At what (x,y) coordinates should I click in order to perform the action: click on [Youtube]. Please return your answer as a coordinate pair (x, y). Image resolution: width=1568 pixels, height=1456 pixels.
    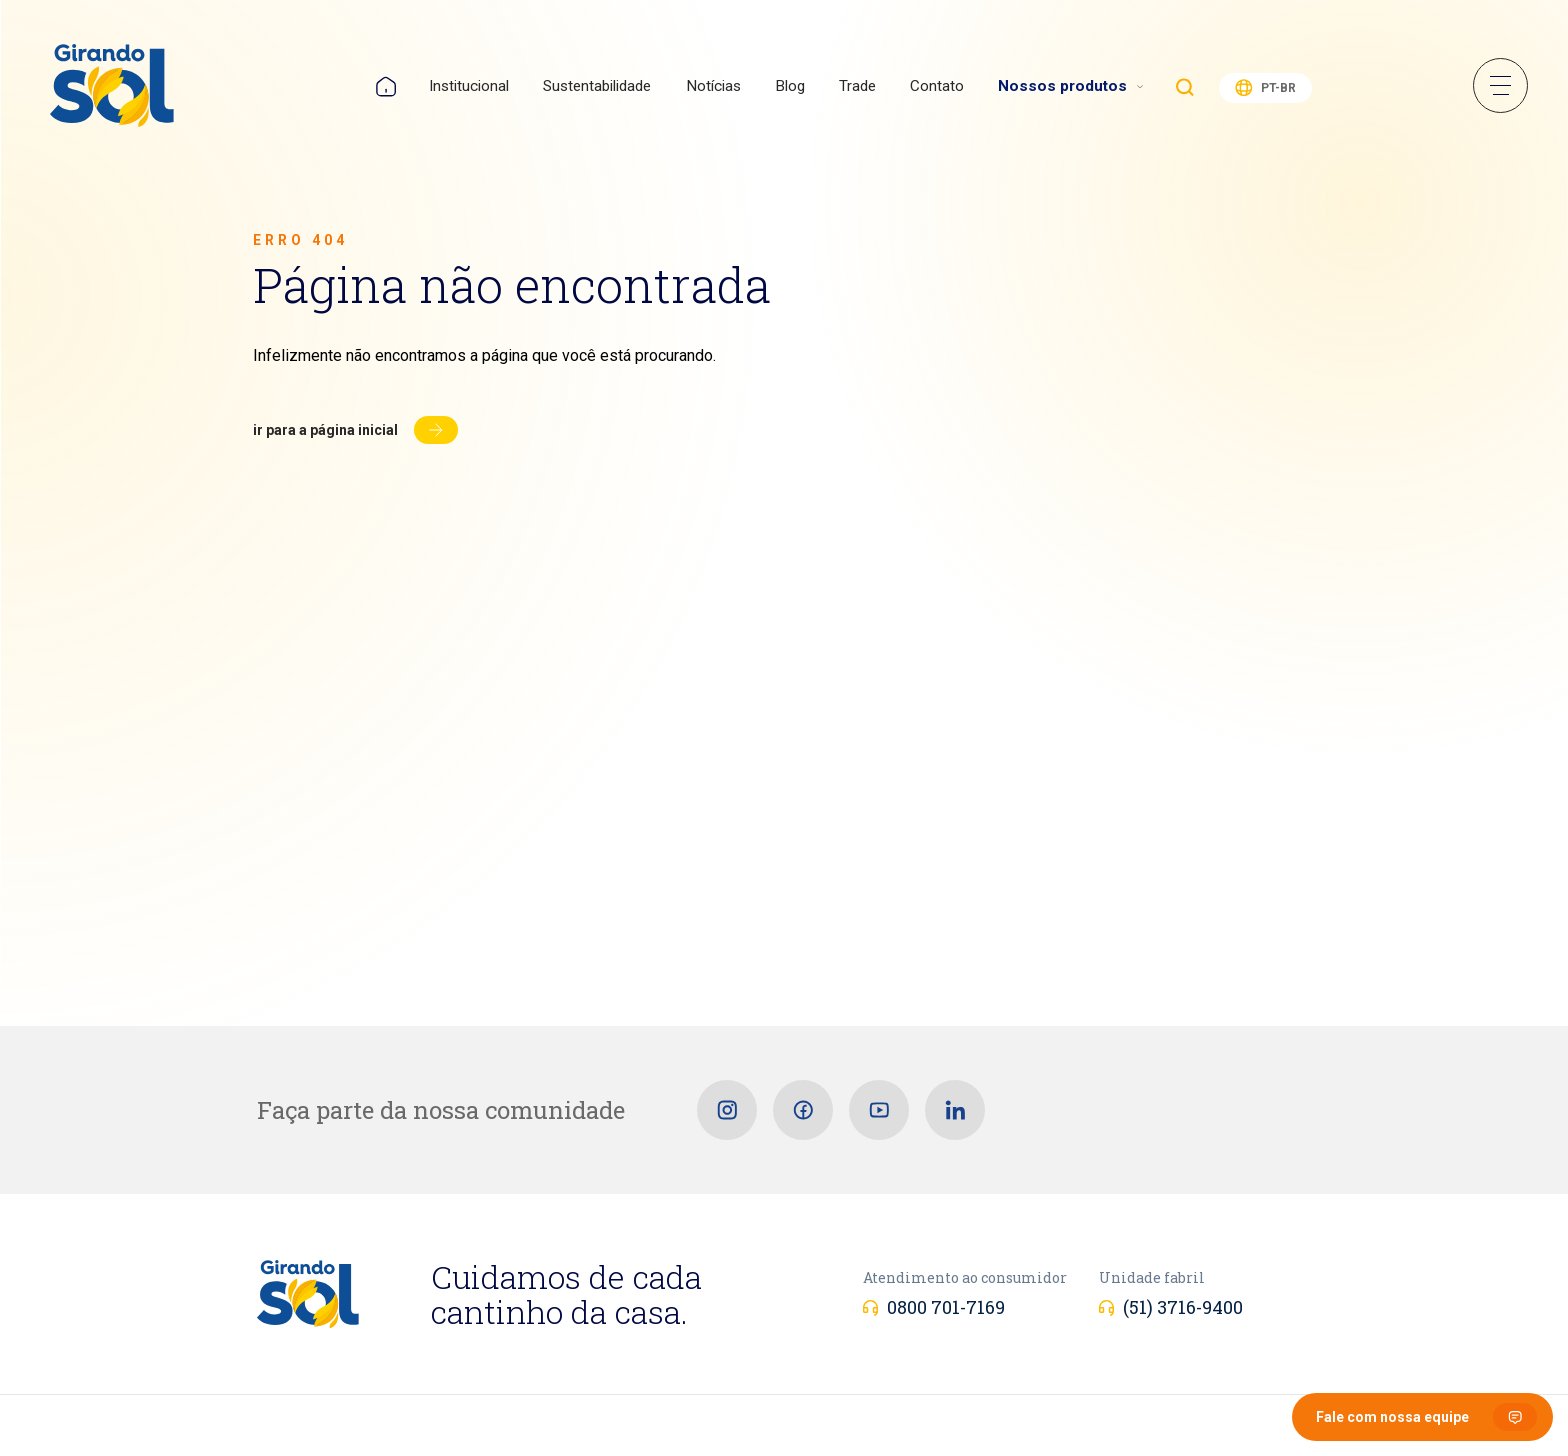
    Looking at the image, I should click on (879, 1110).